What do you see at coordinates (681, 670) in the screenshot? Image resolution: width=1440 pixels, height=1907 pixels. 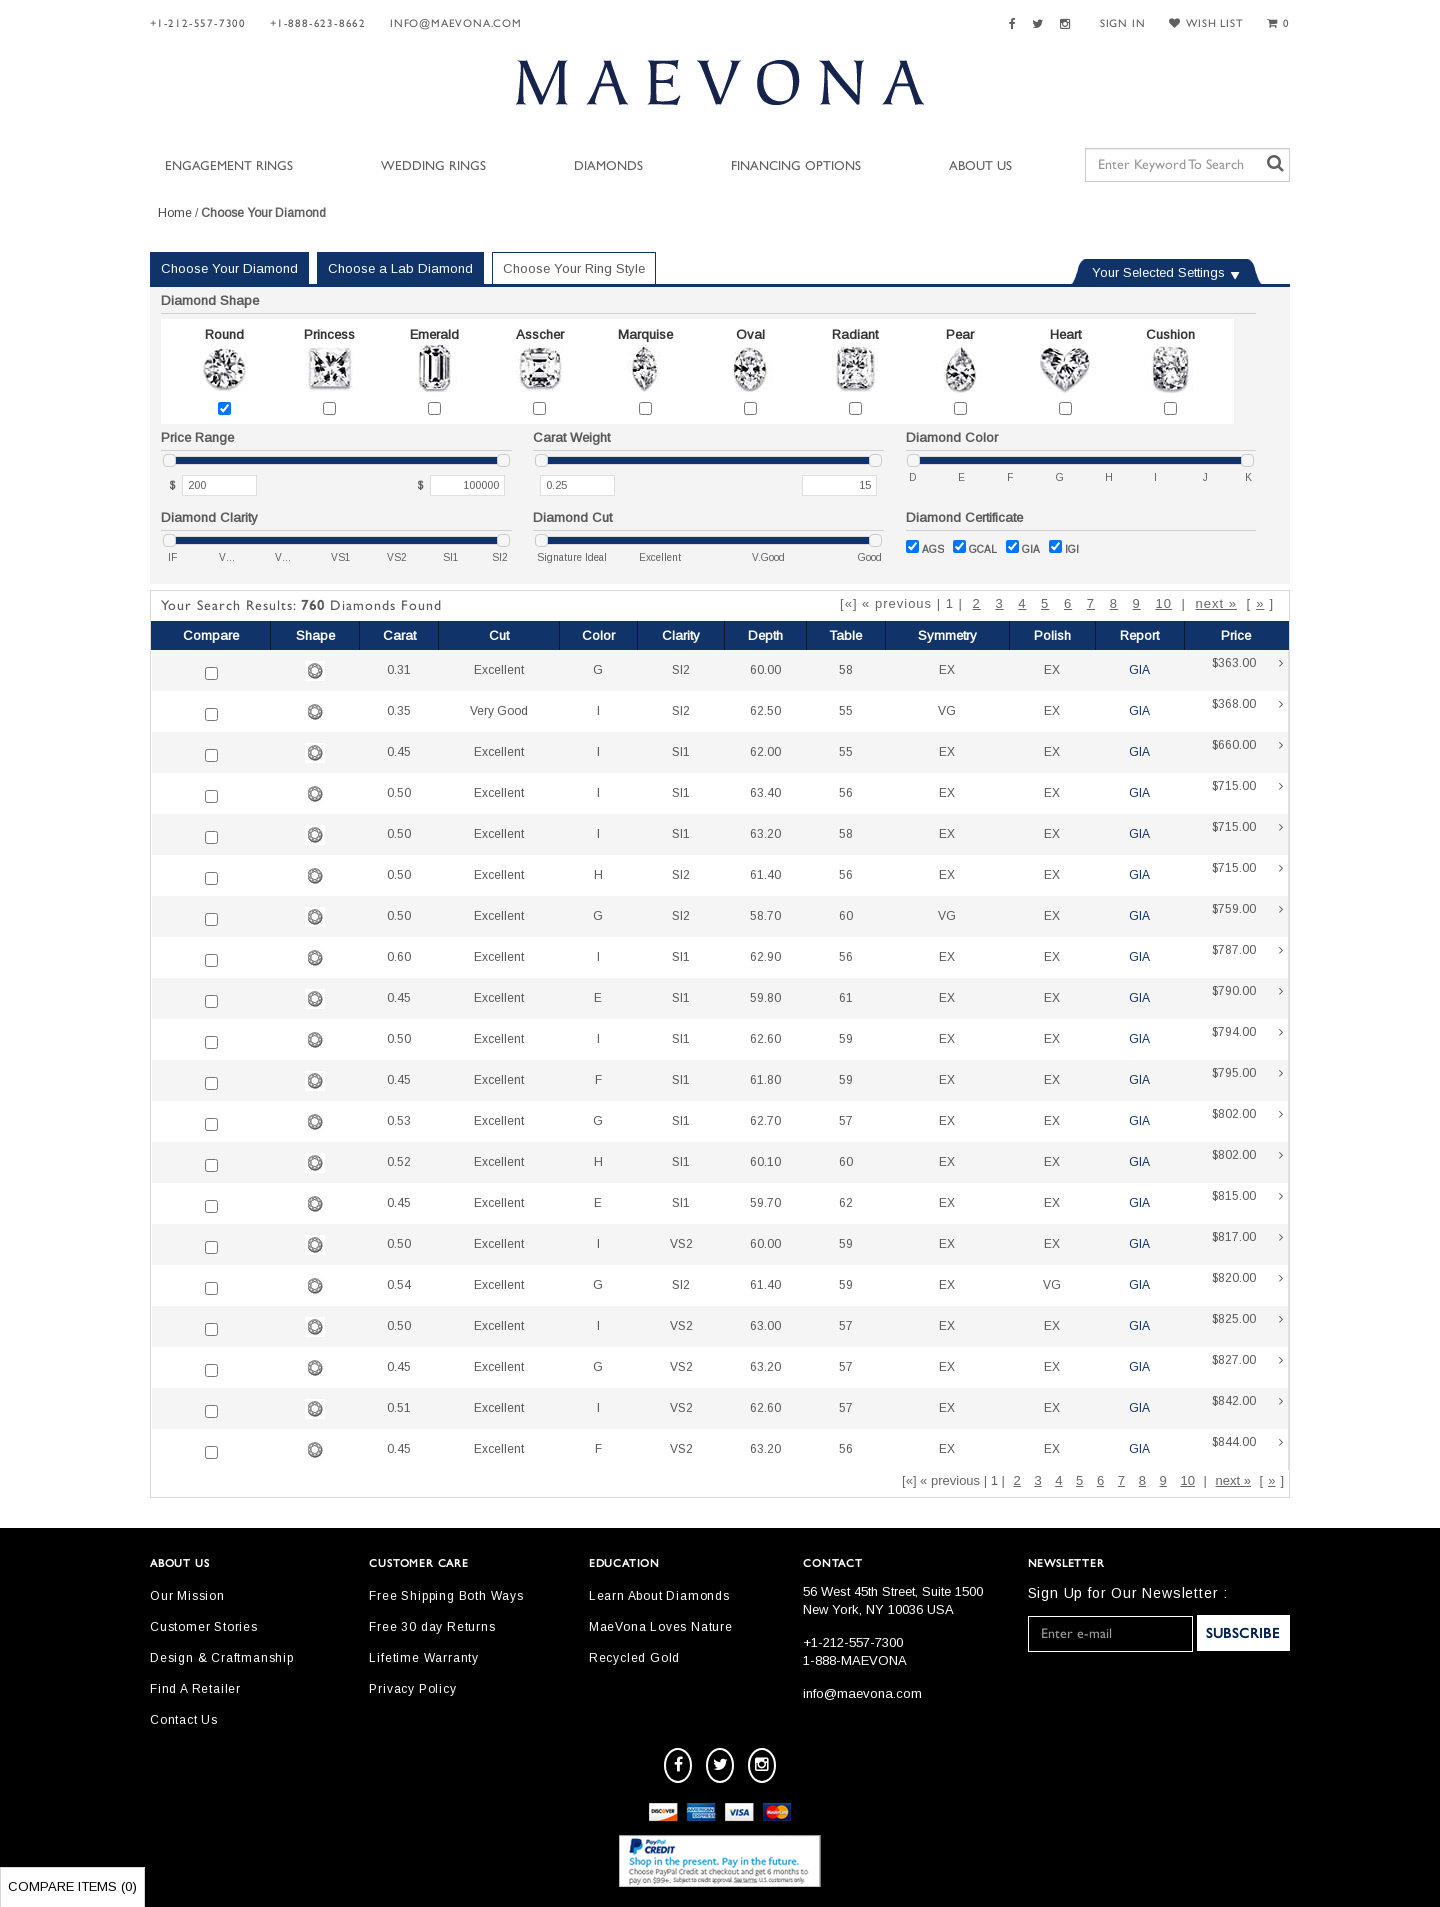 I see `SI2` at bounding box center [681, 670].